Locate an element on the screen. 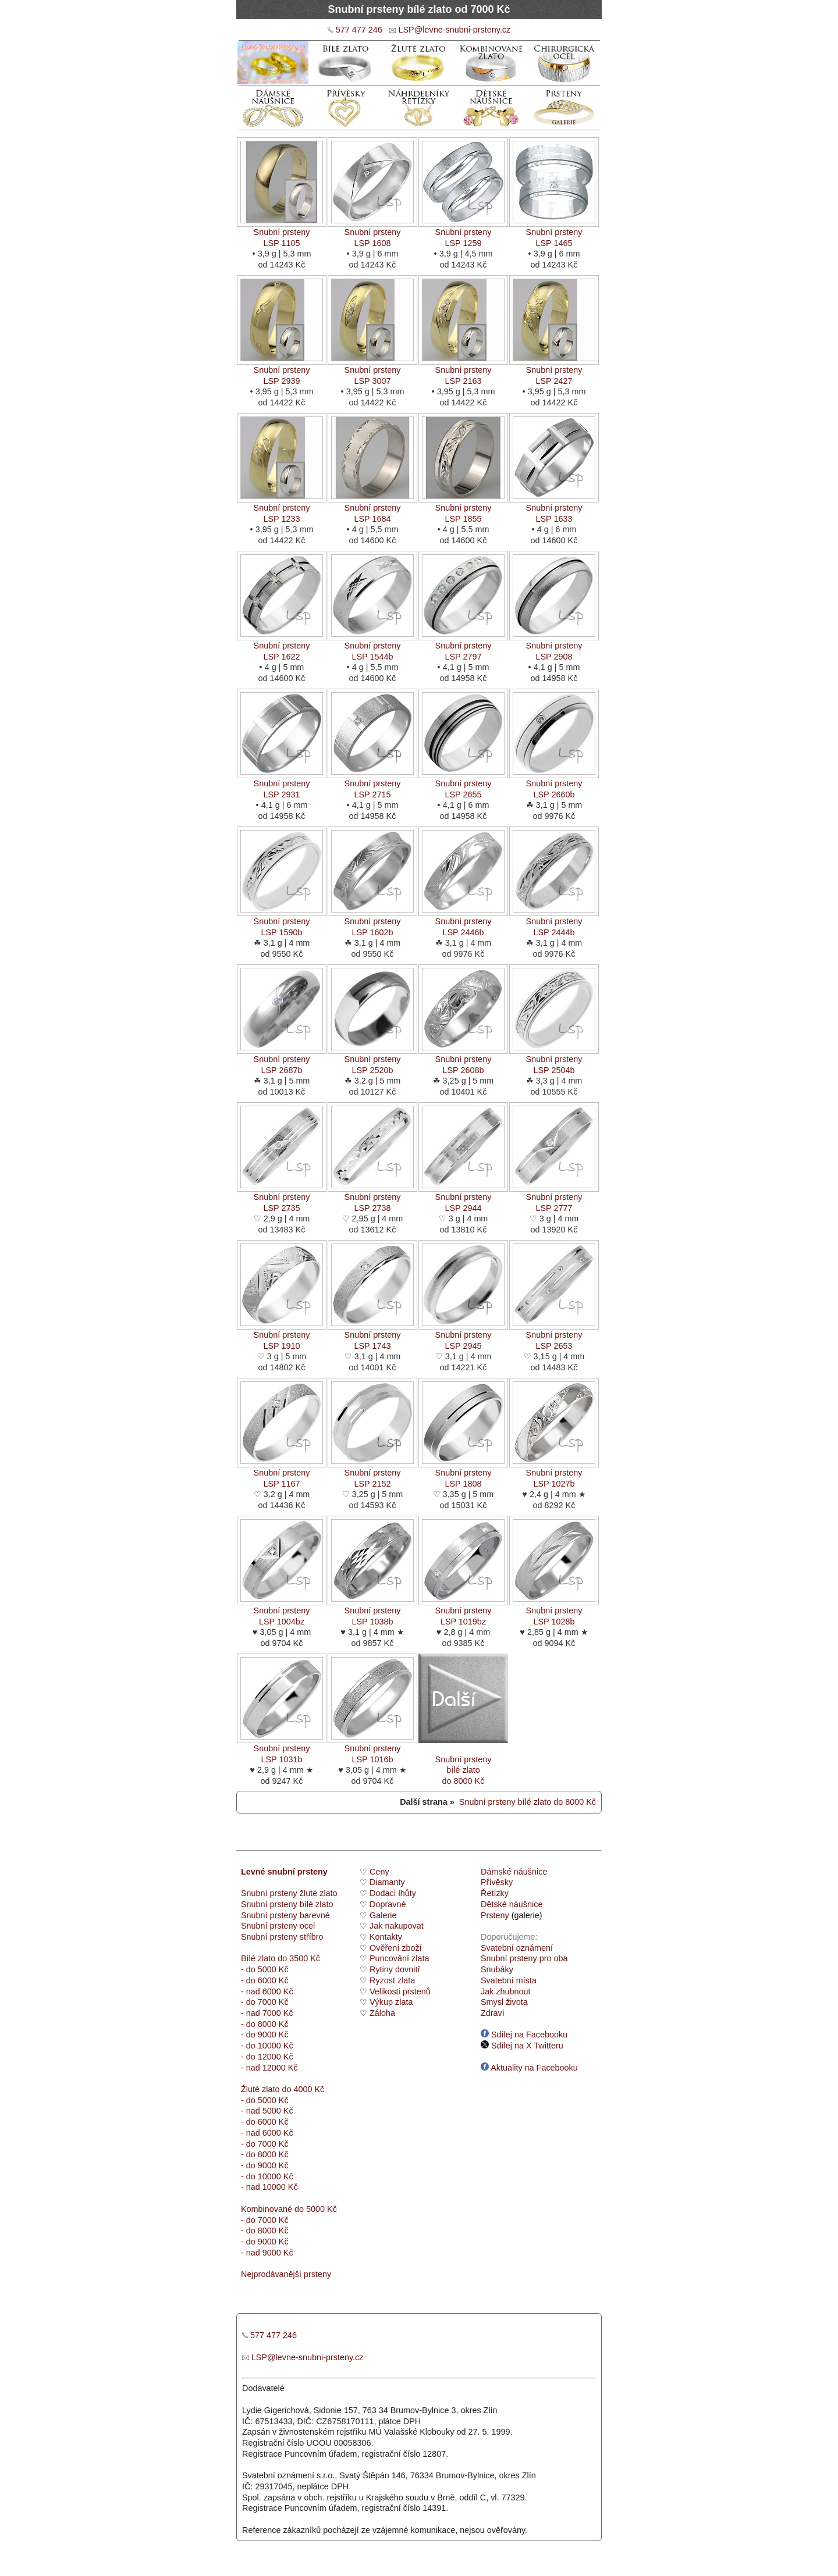  Záloha is located at coordinates (382, 2013).